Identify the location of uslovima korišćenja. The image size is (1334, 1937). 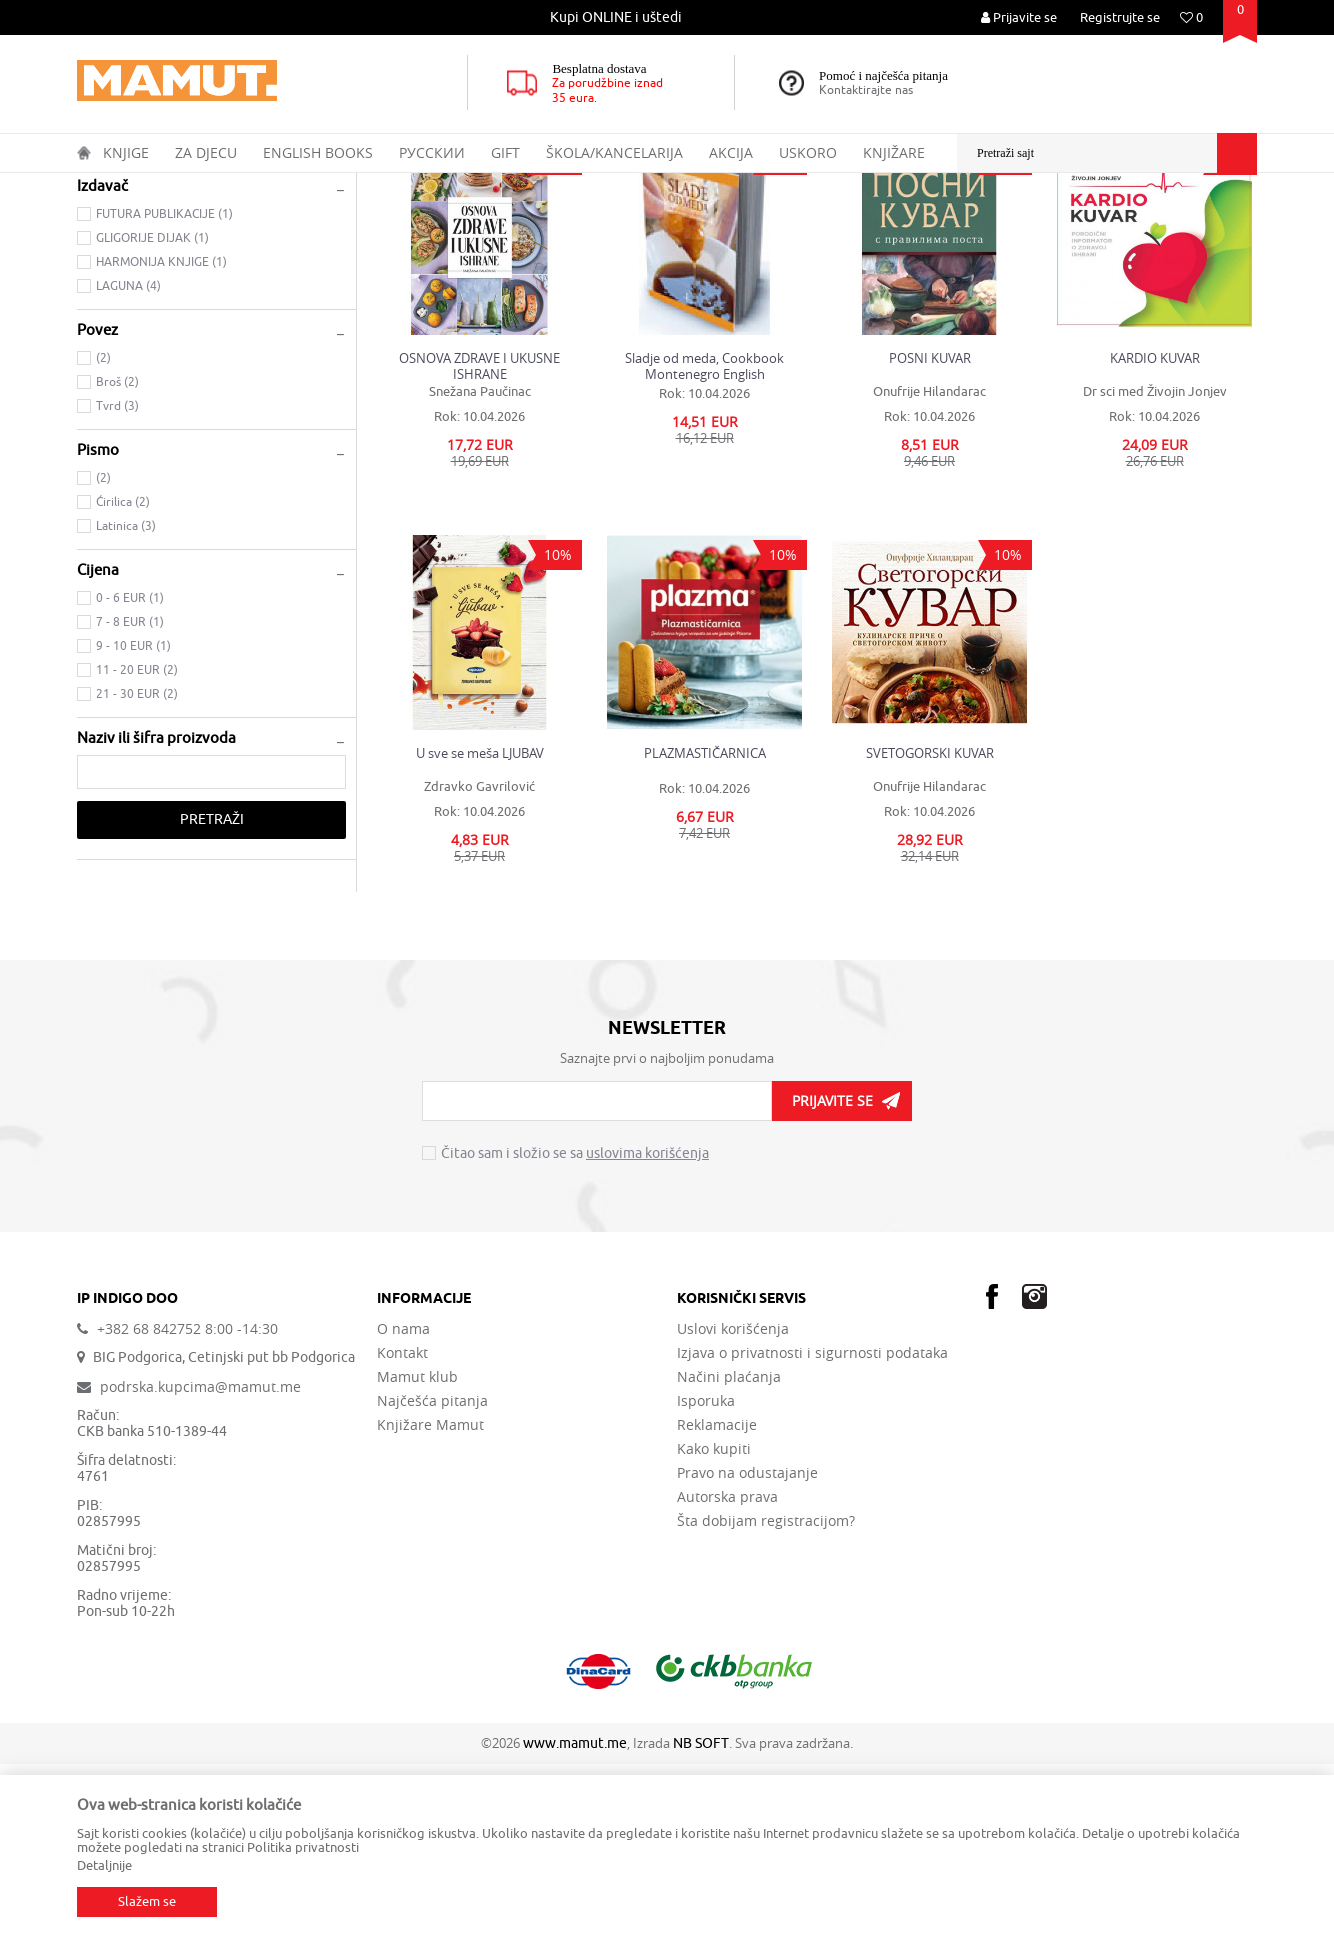
(647, 1326).